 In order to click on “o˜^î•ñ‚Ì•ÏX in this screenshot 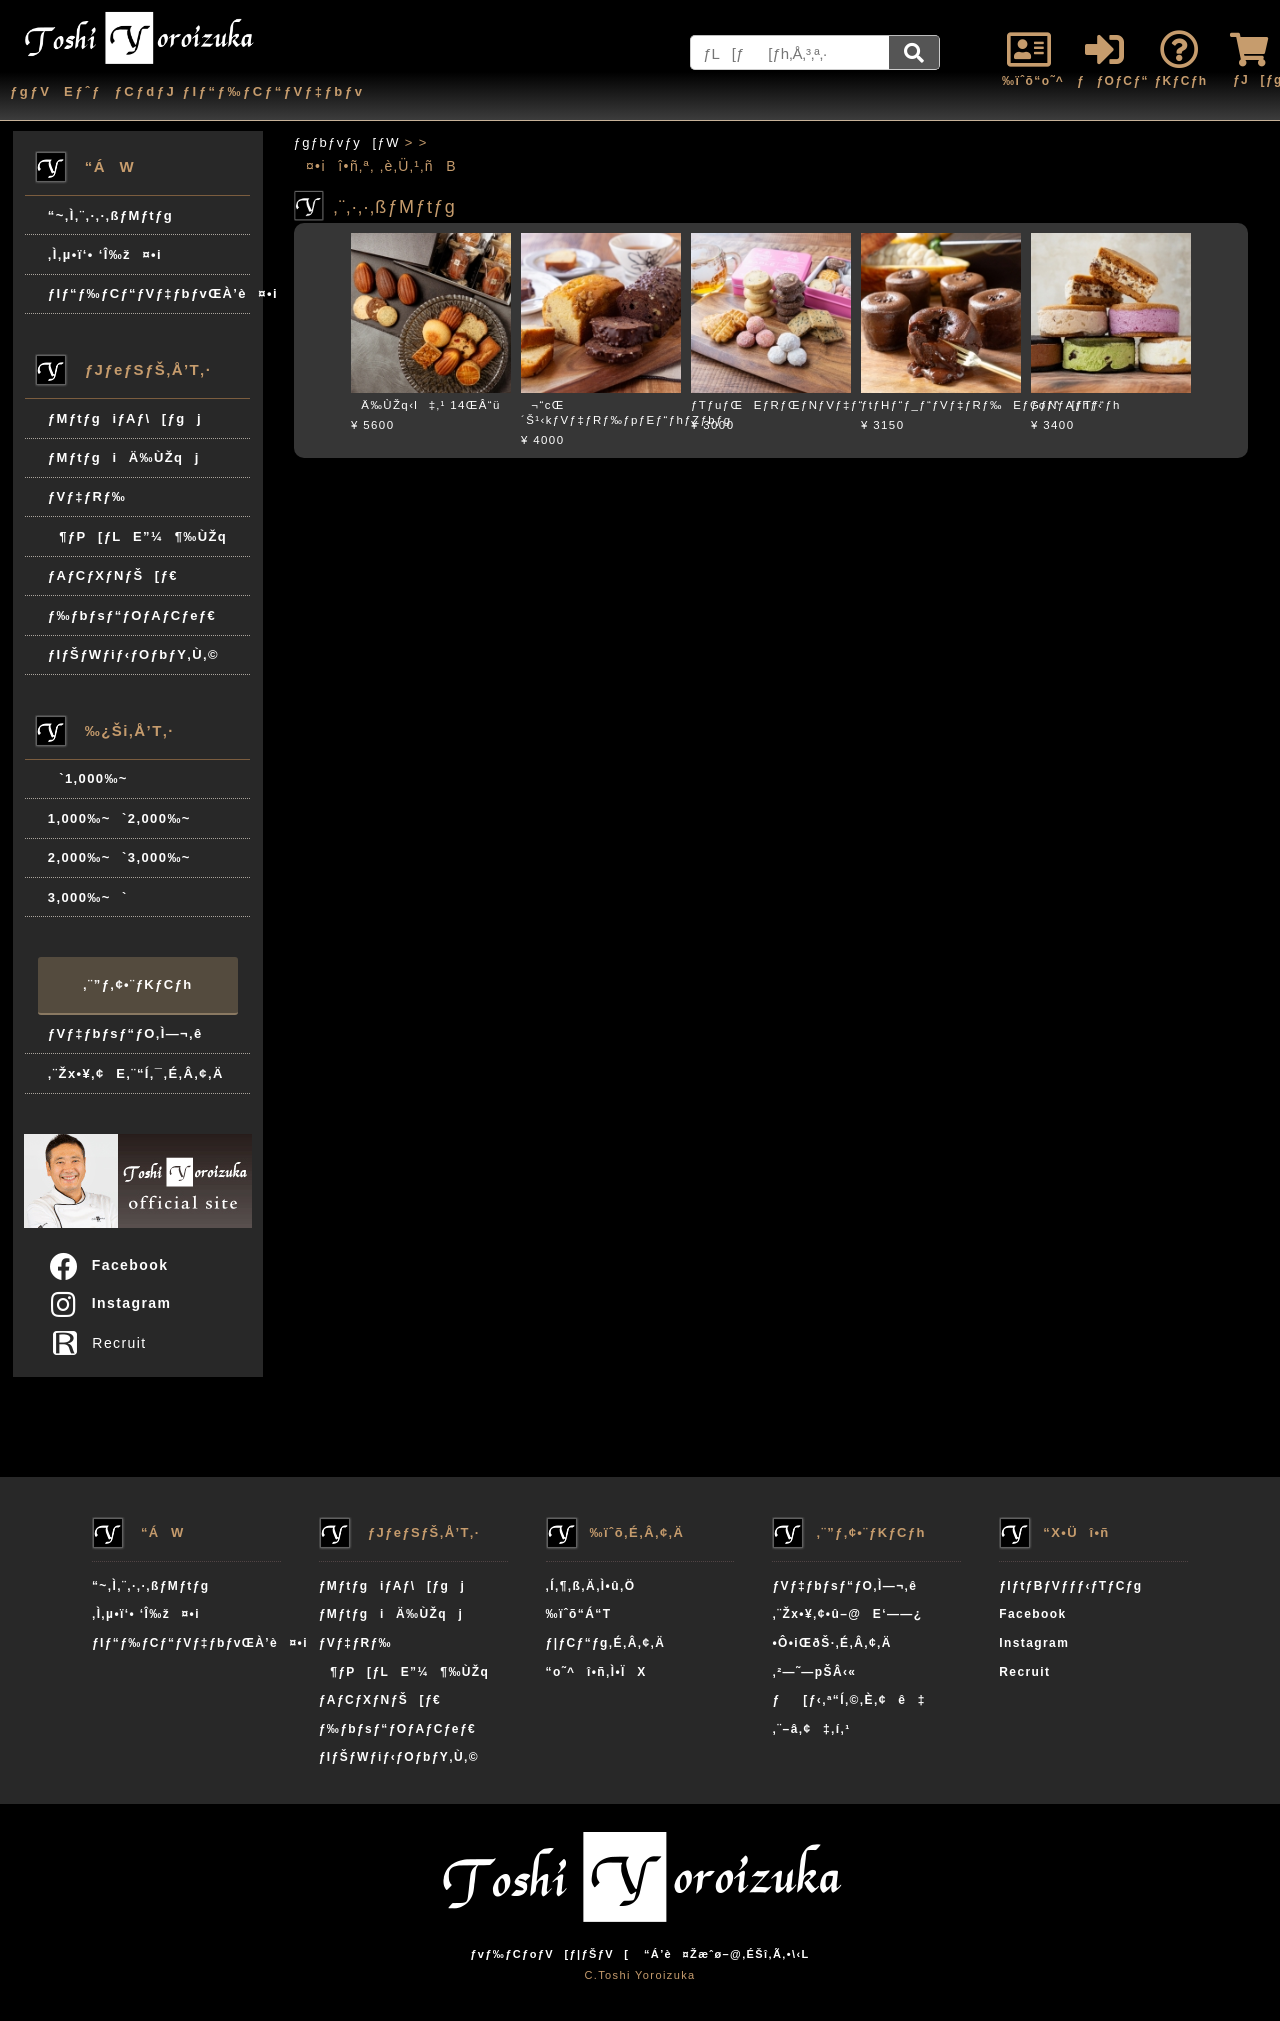, I will do `click(596, 1672)`.